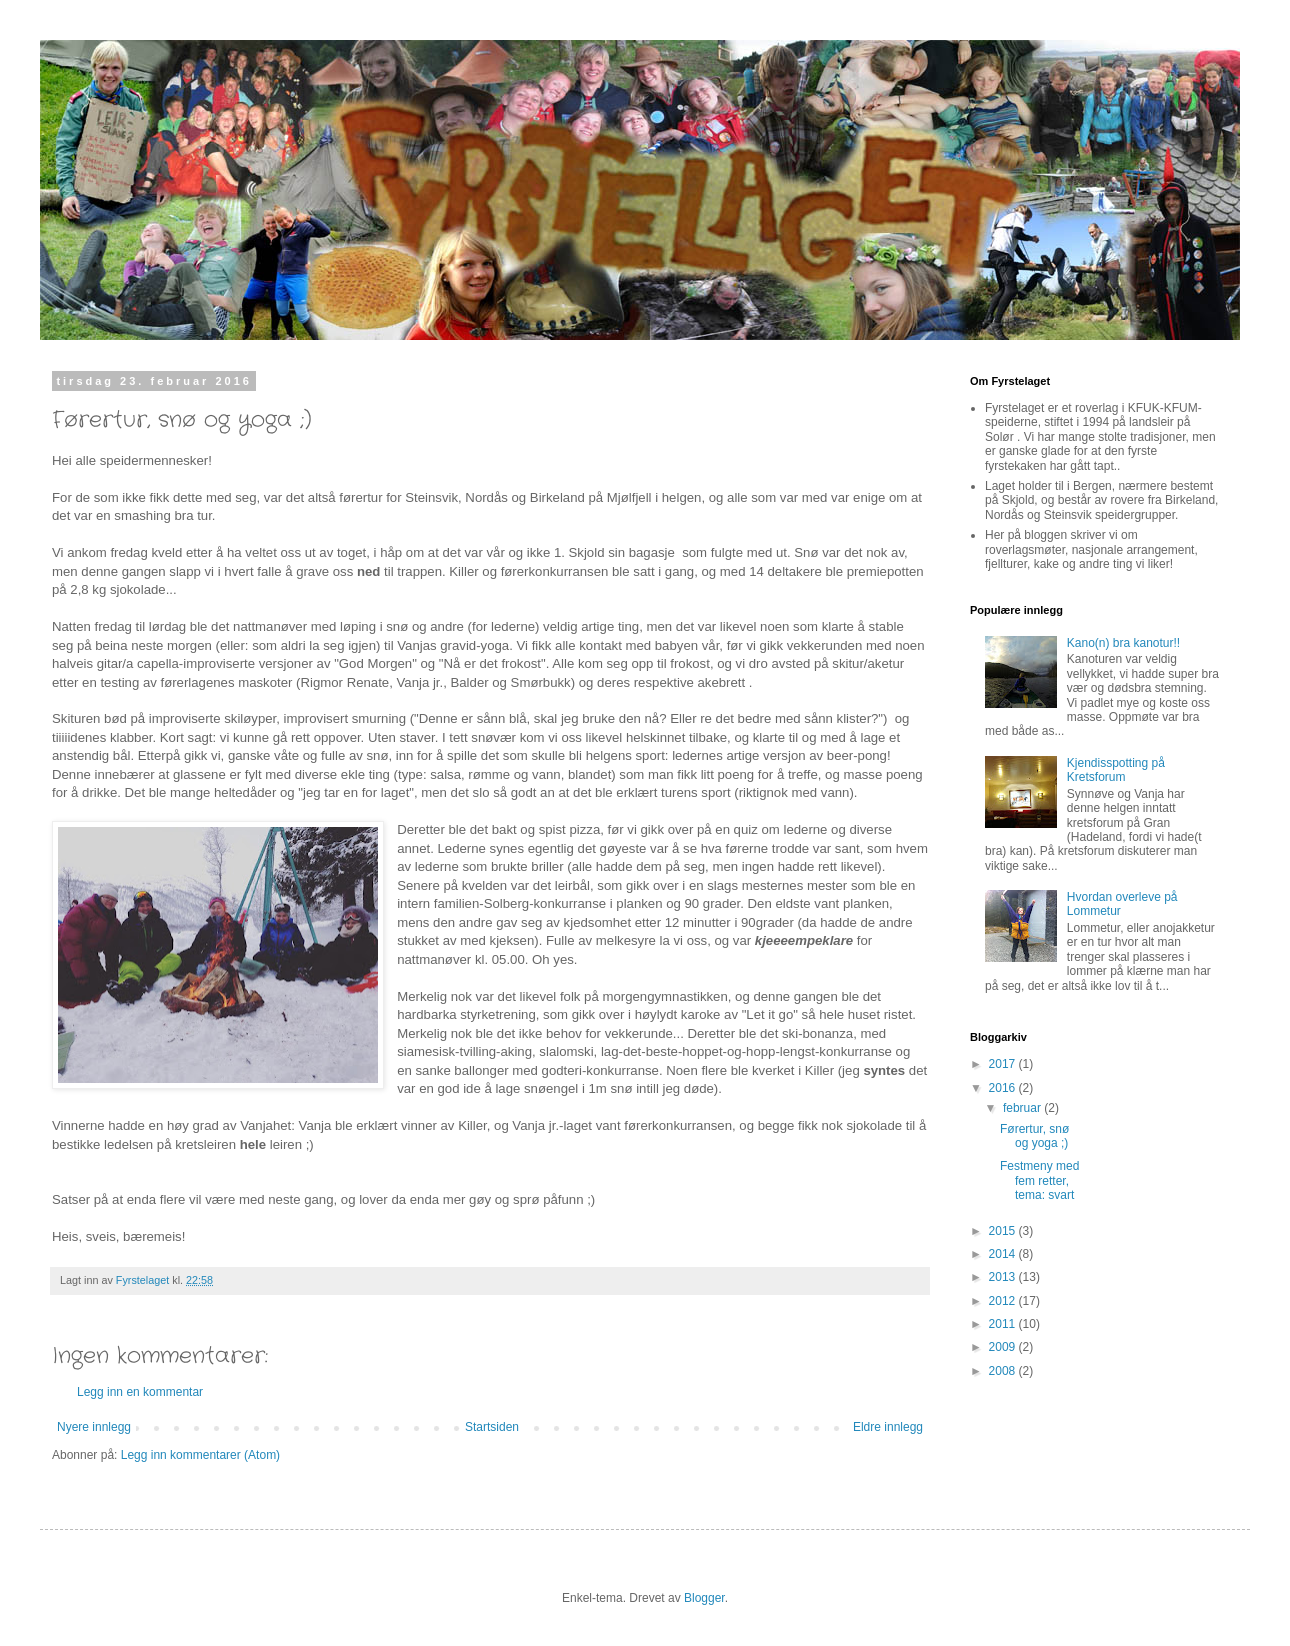 The width and height of the screenshot is (1290, 1646). I want to click on Startsiden, so click(492, 1427).